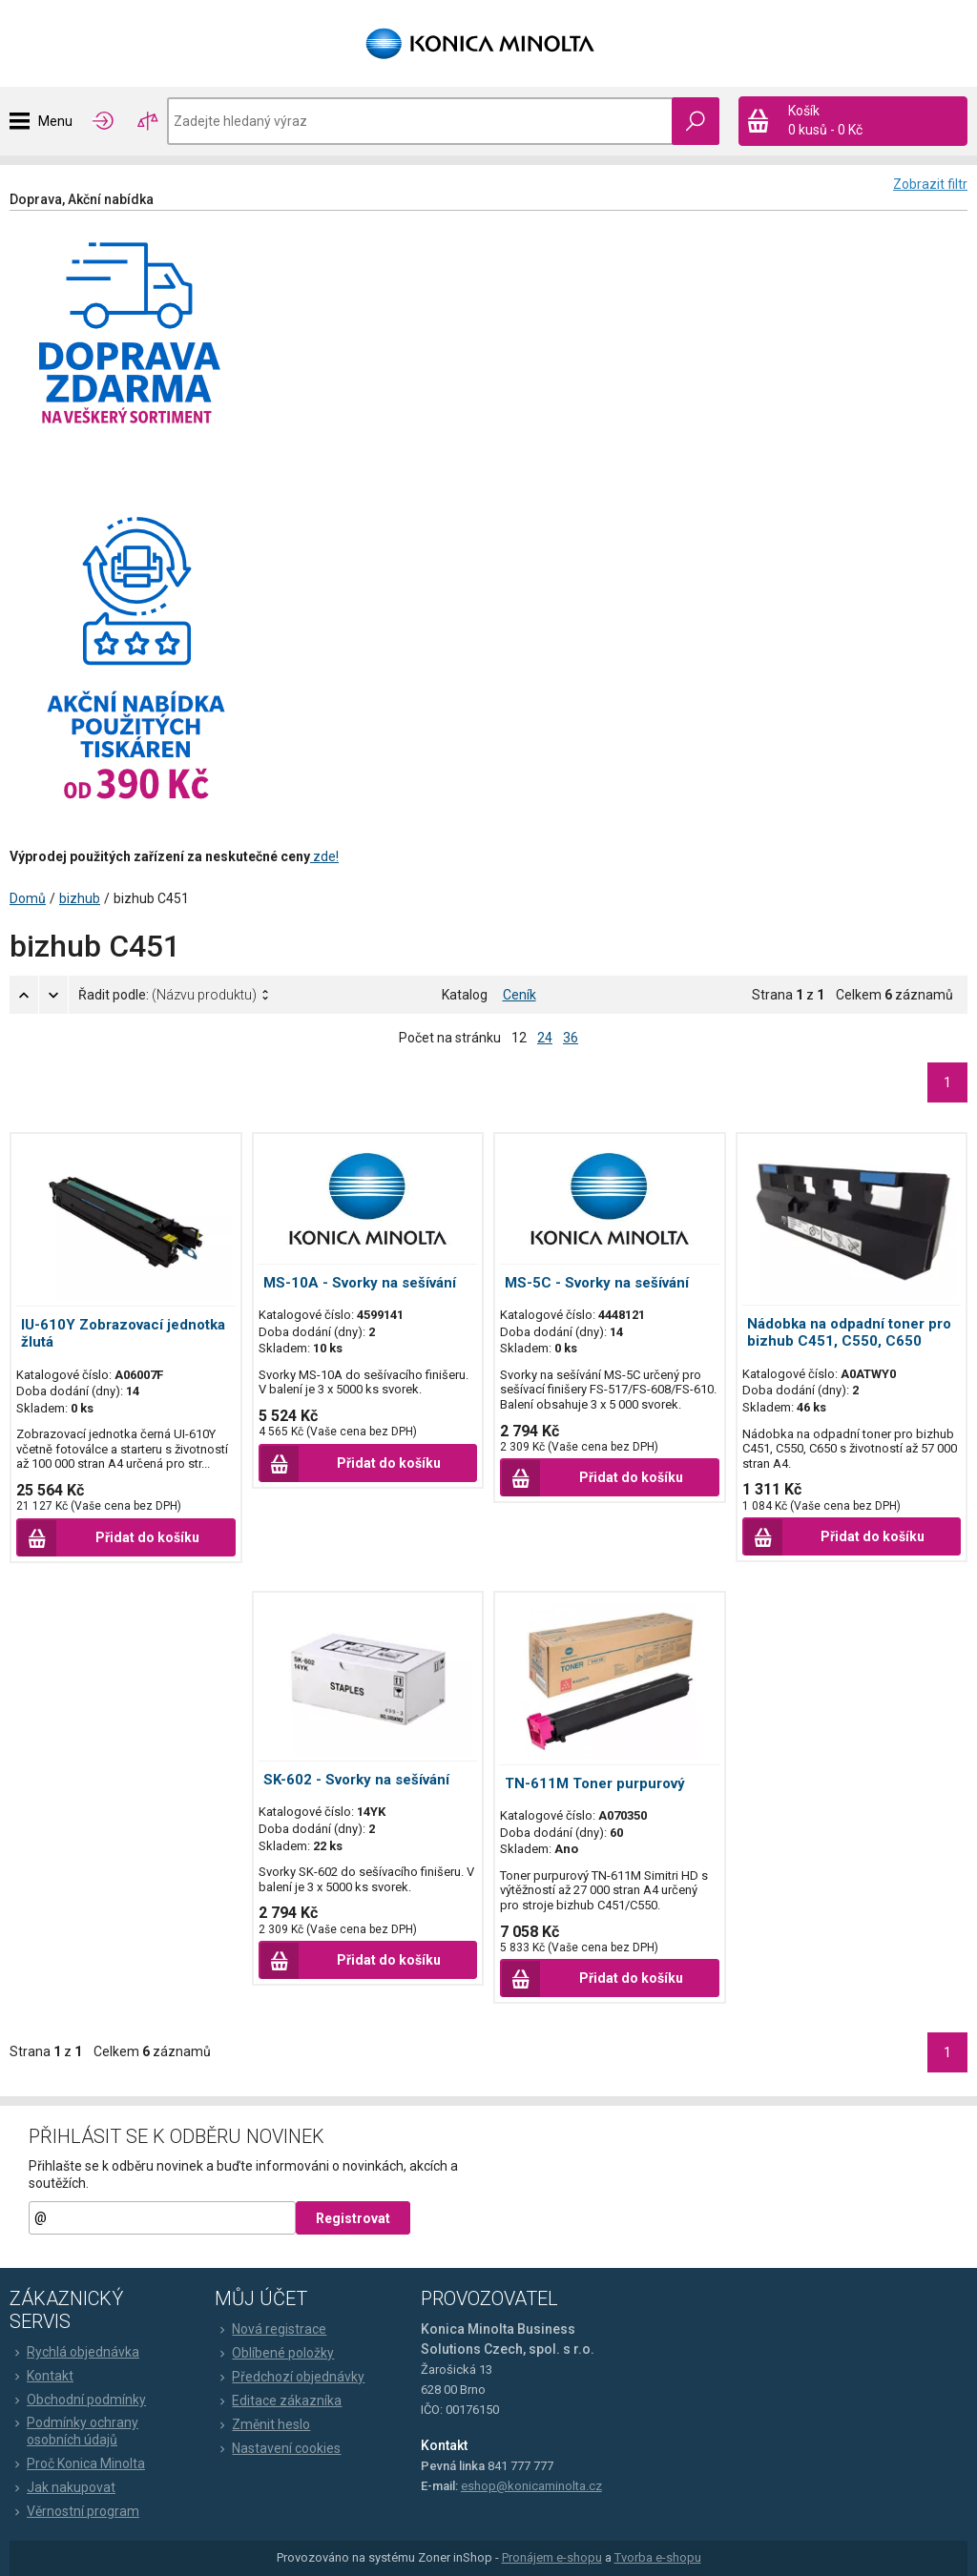  What do you see at coordinates (289, 2376) in the screenshot?
I see `Předchozí objednávky` at bounding box center [289, 2376].